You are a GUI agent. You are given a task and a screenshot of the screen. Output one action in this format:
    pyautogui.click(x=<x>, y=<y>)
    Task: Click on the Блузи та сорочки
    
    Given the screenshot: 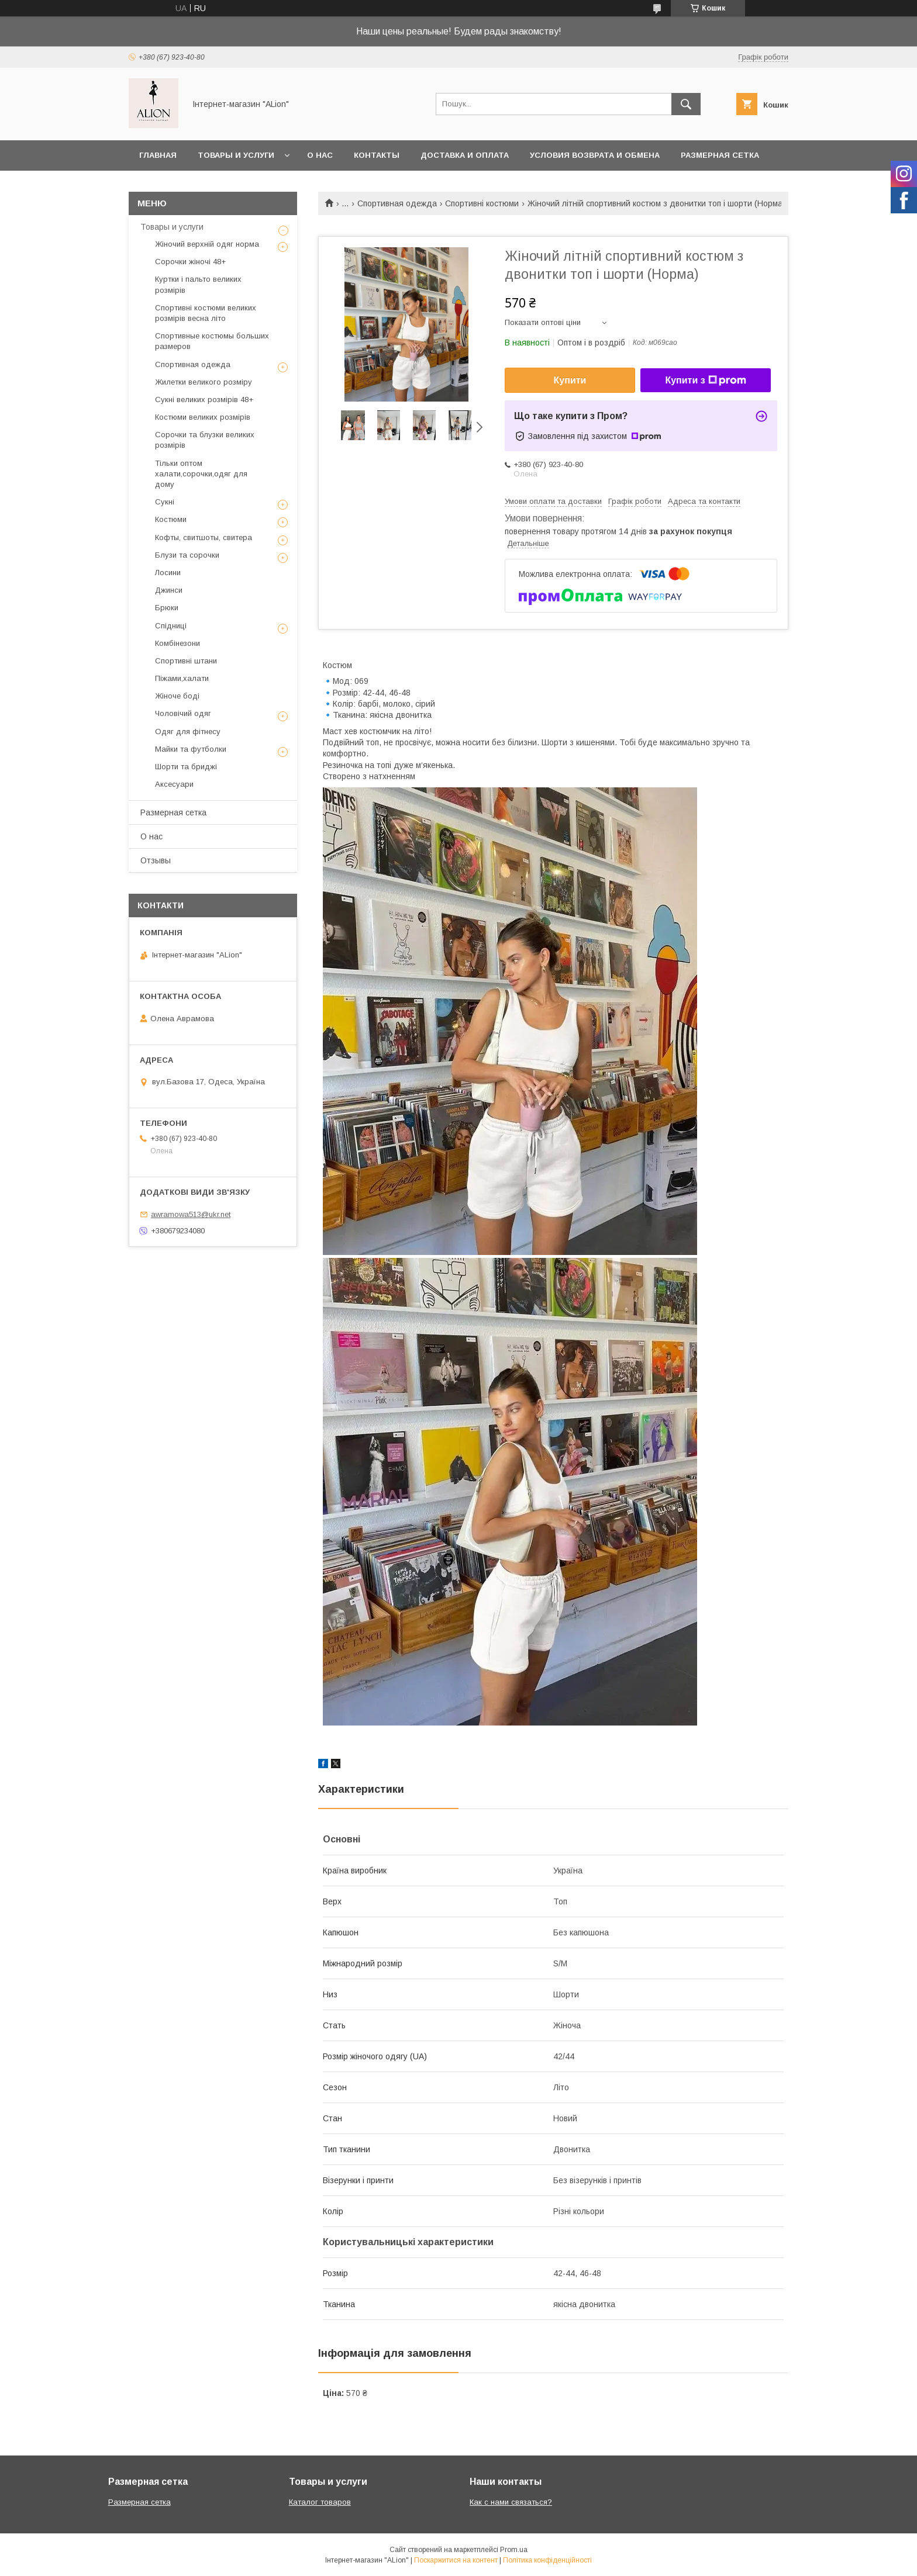 What is the action you would take?
    pyautogui.click(x=187, y=555)
    